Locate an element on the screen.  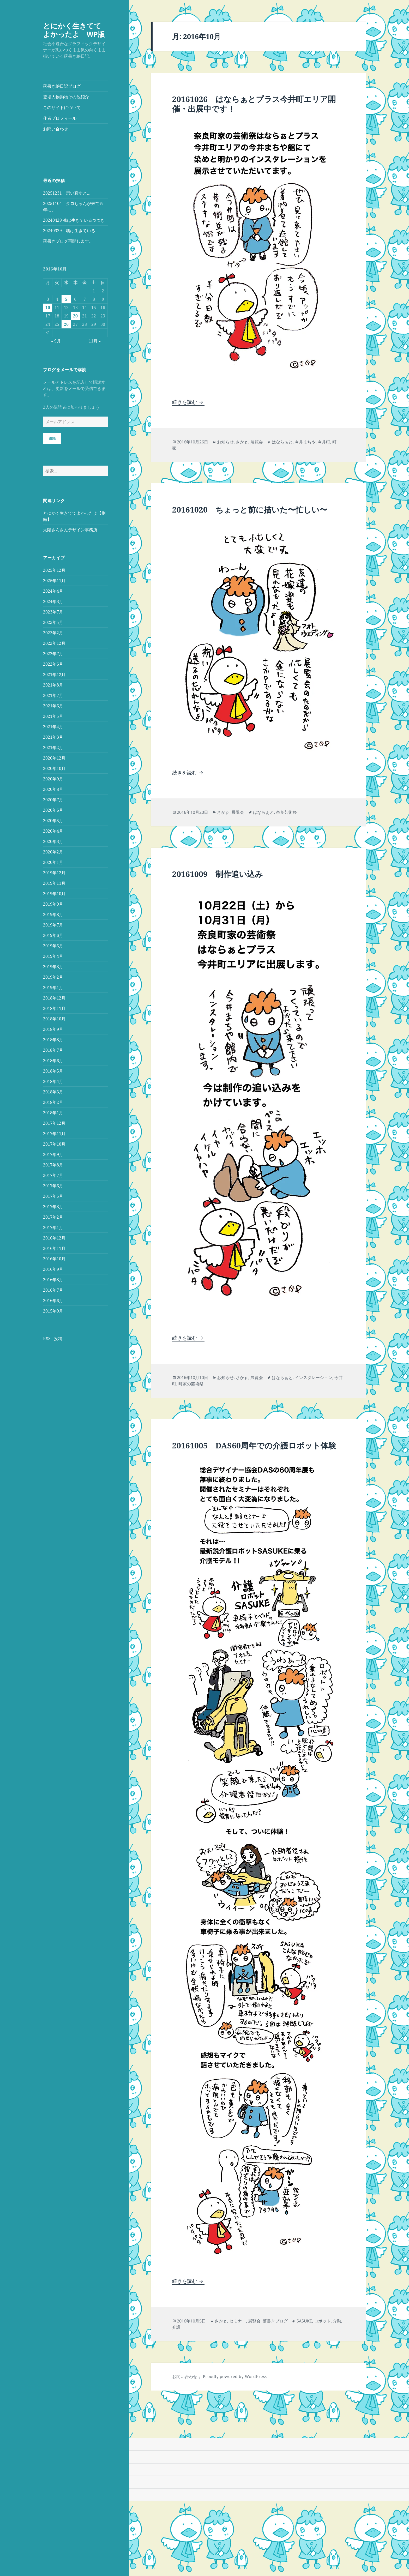
はならぁと is located at coordinates (282, 442).